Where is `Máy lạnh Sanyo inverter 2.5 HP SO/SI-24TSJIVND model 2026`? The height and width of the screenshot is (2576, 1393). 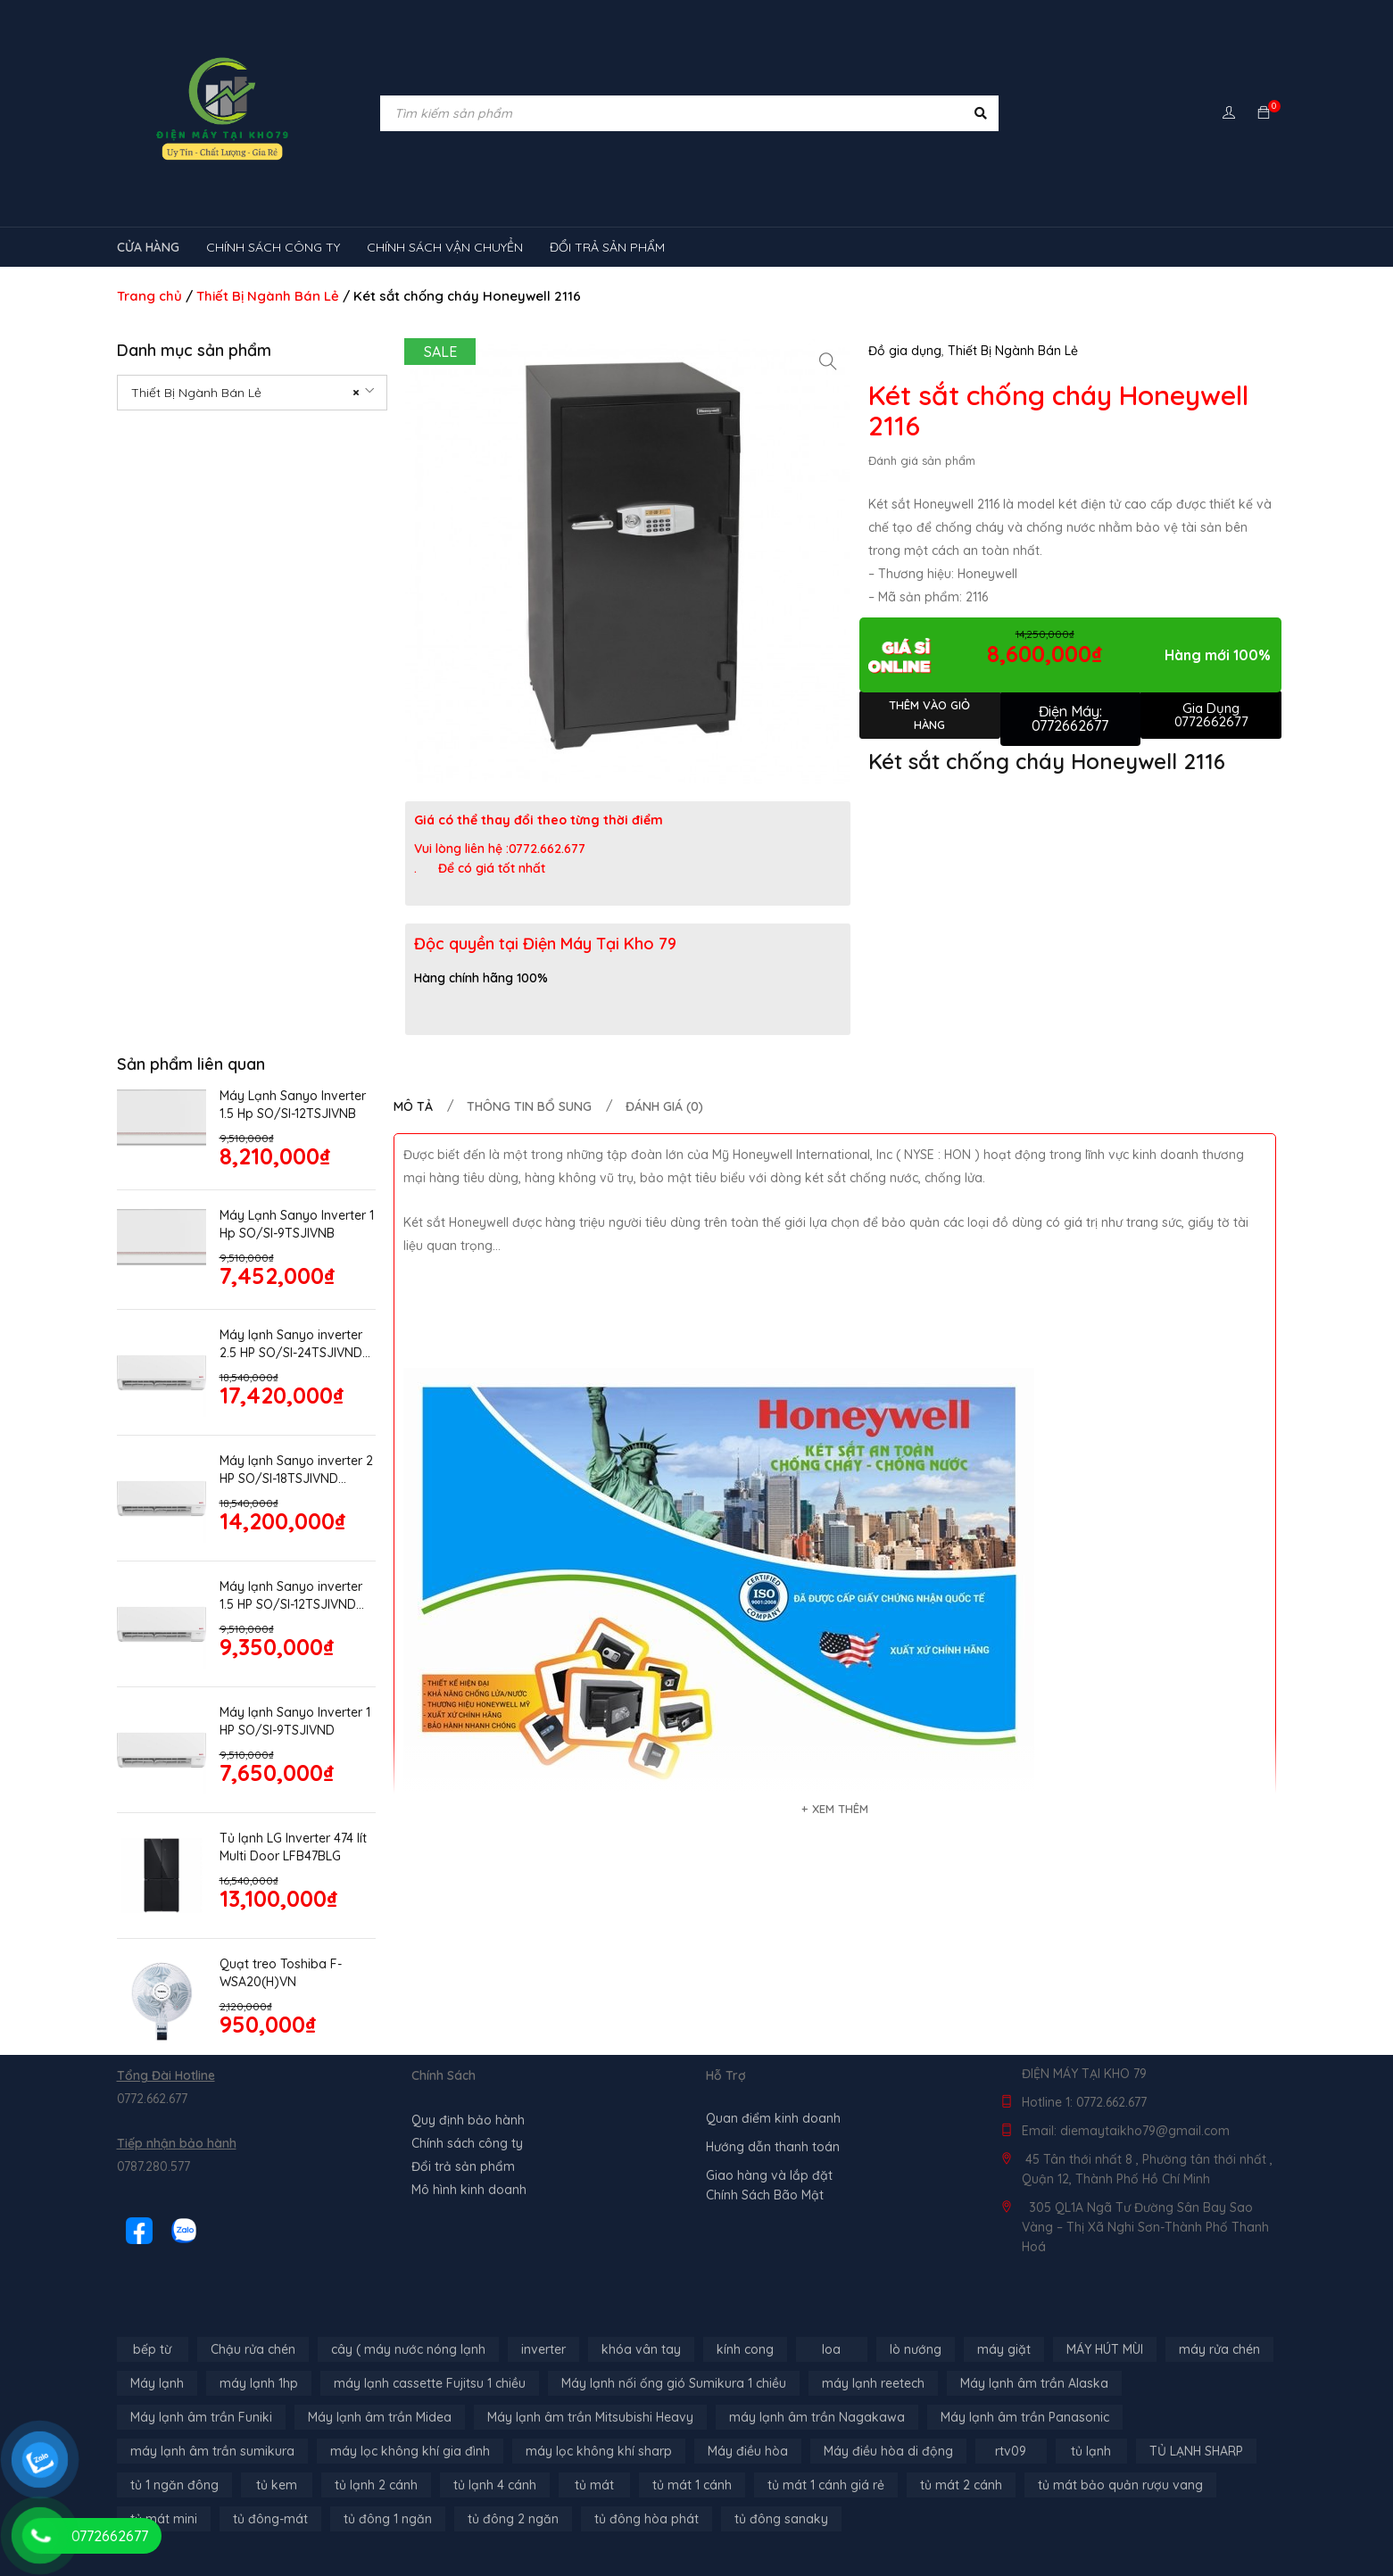
Máy lạnh Sanyo inverter 2.5 HP SO/SI-24TSJIVND model 2026 is located at coordinates (291, 1344).